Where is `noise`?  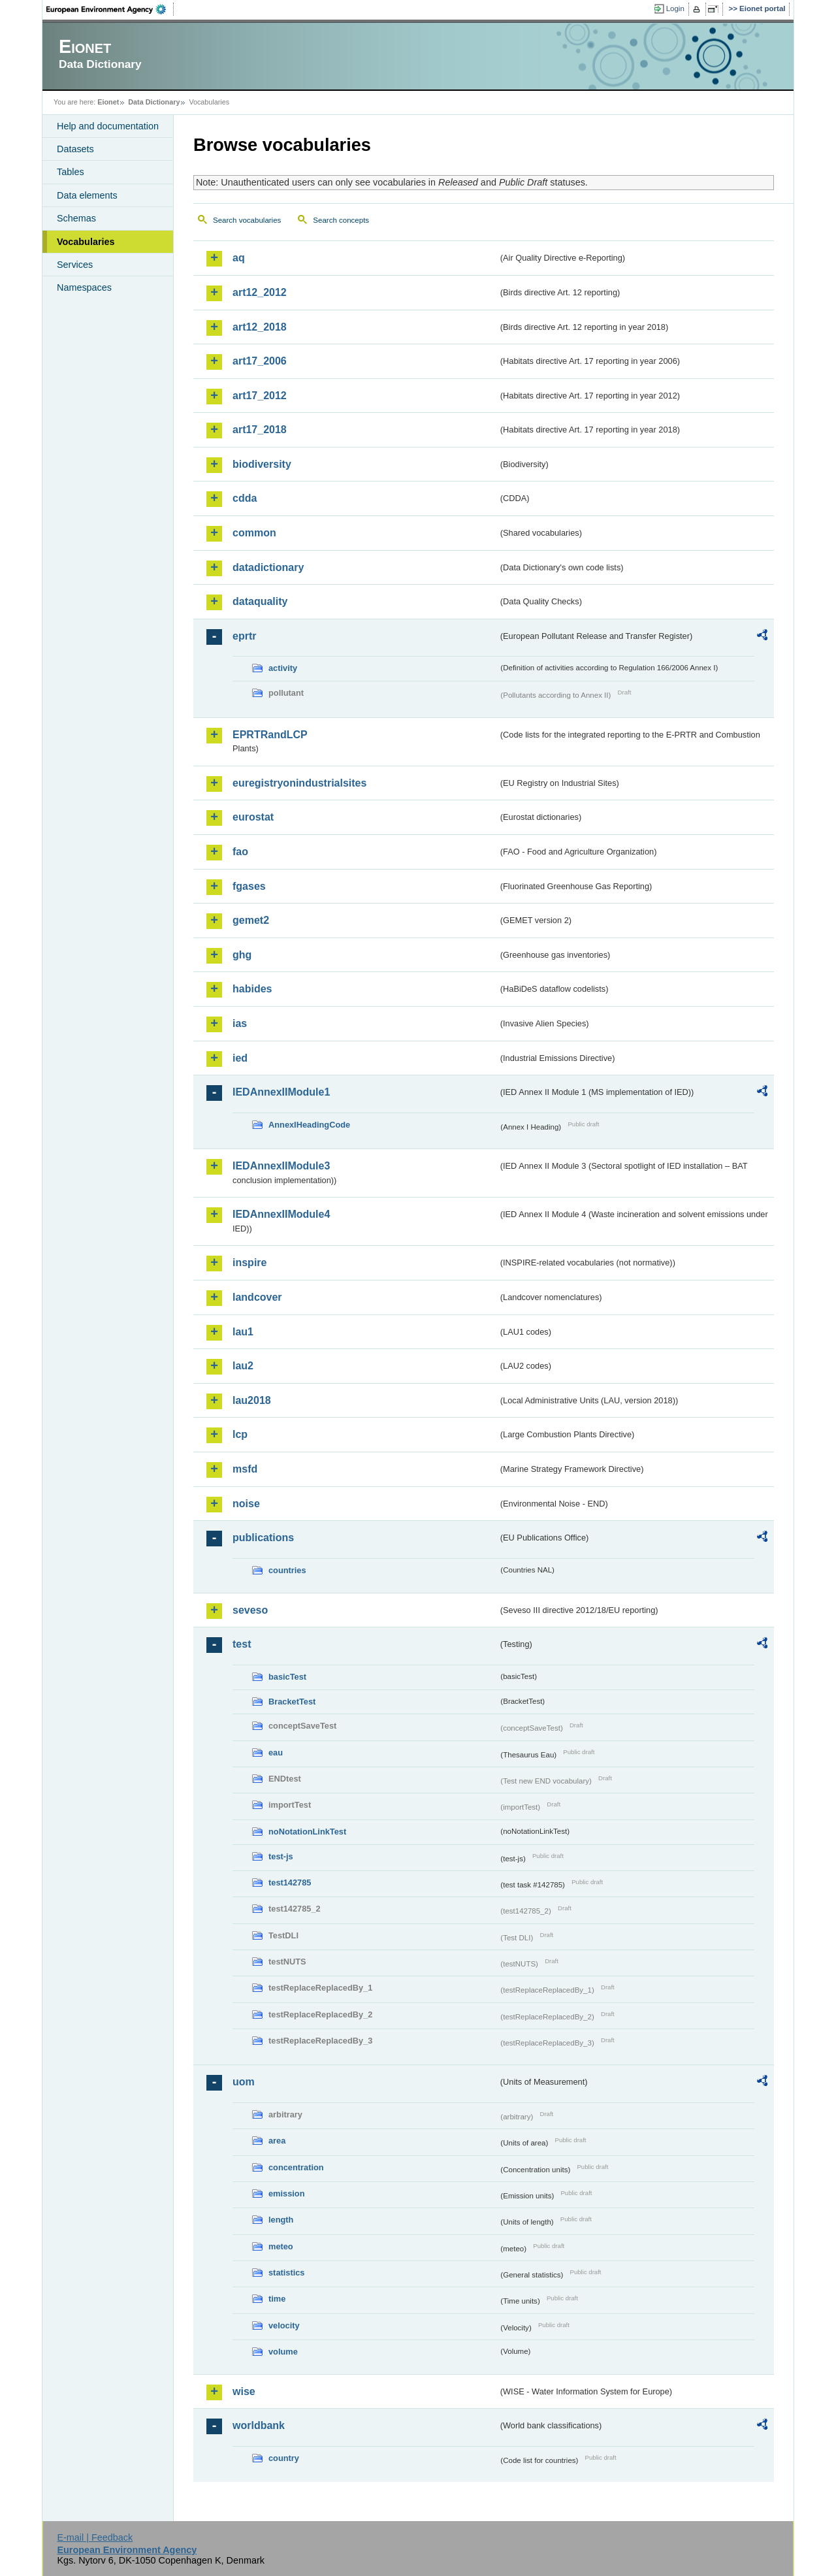
noise is located at coordinates (246, 1503).